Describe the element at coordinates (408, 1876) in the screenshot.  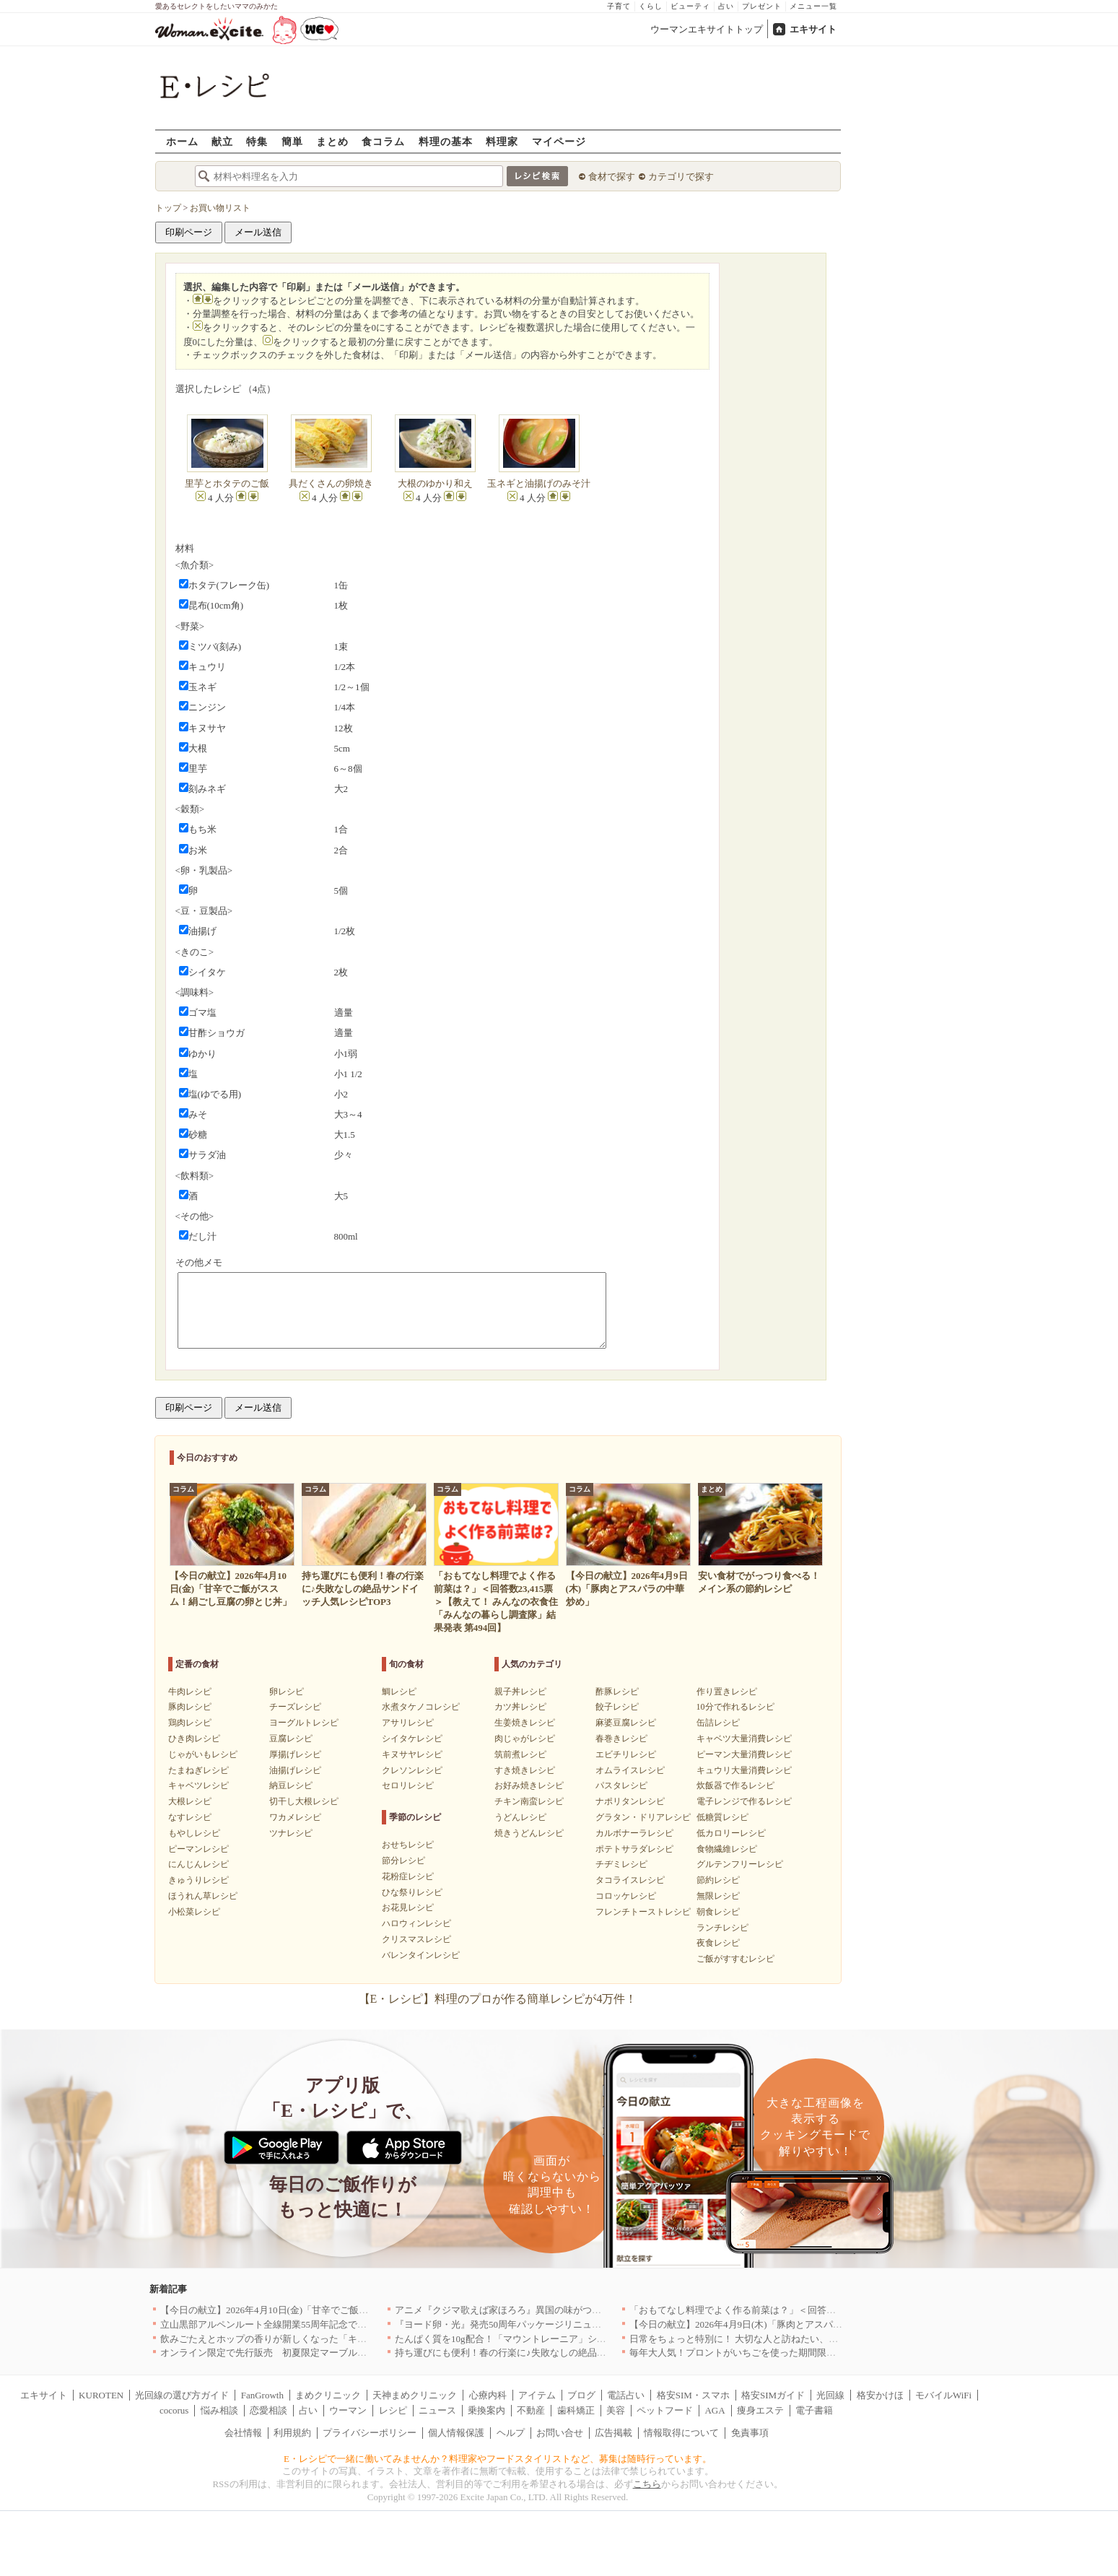
I see `花粉症レシピ` at that location.